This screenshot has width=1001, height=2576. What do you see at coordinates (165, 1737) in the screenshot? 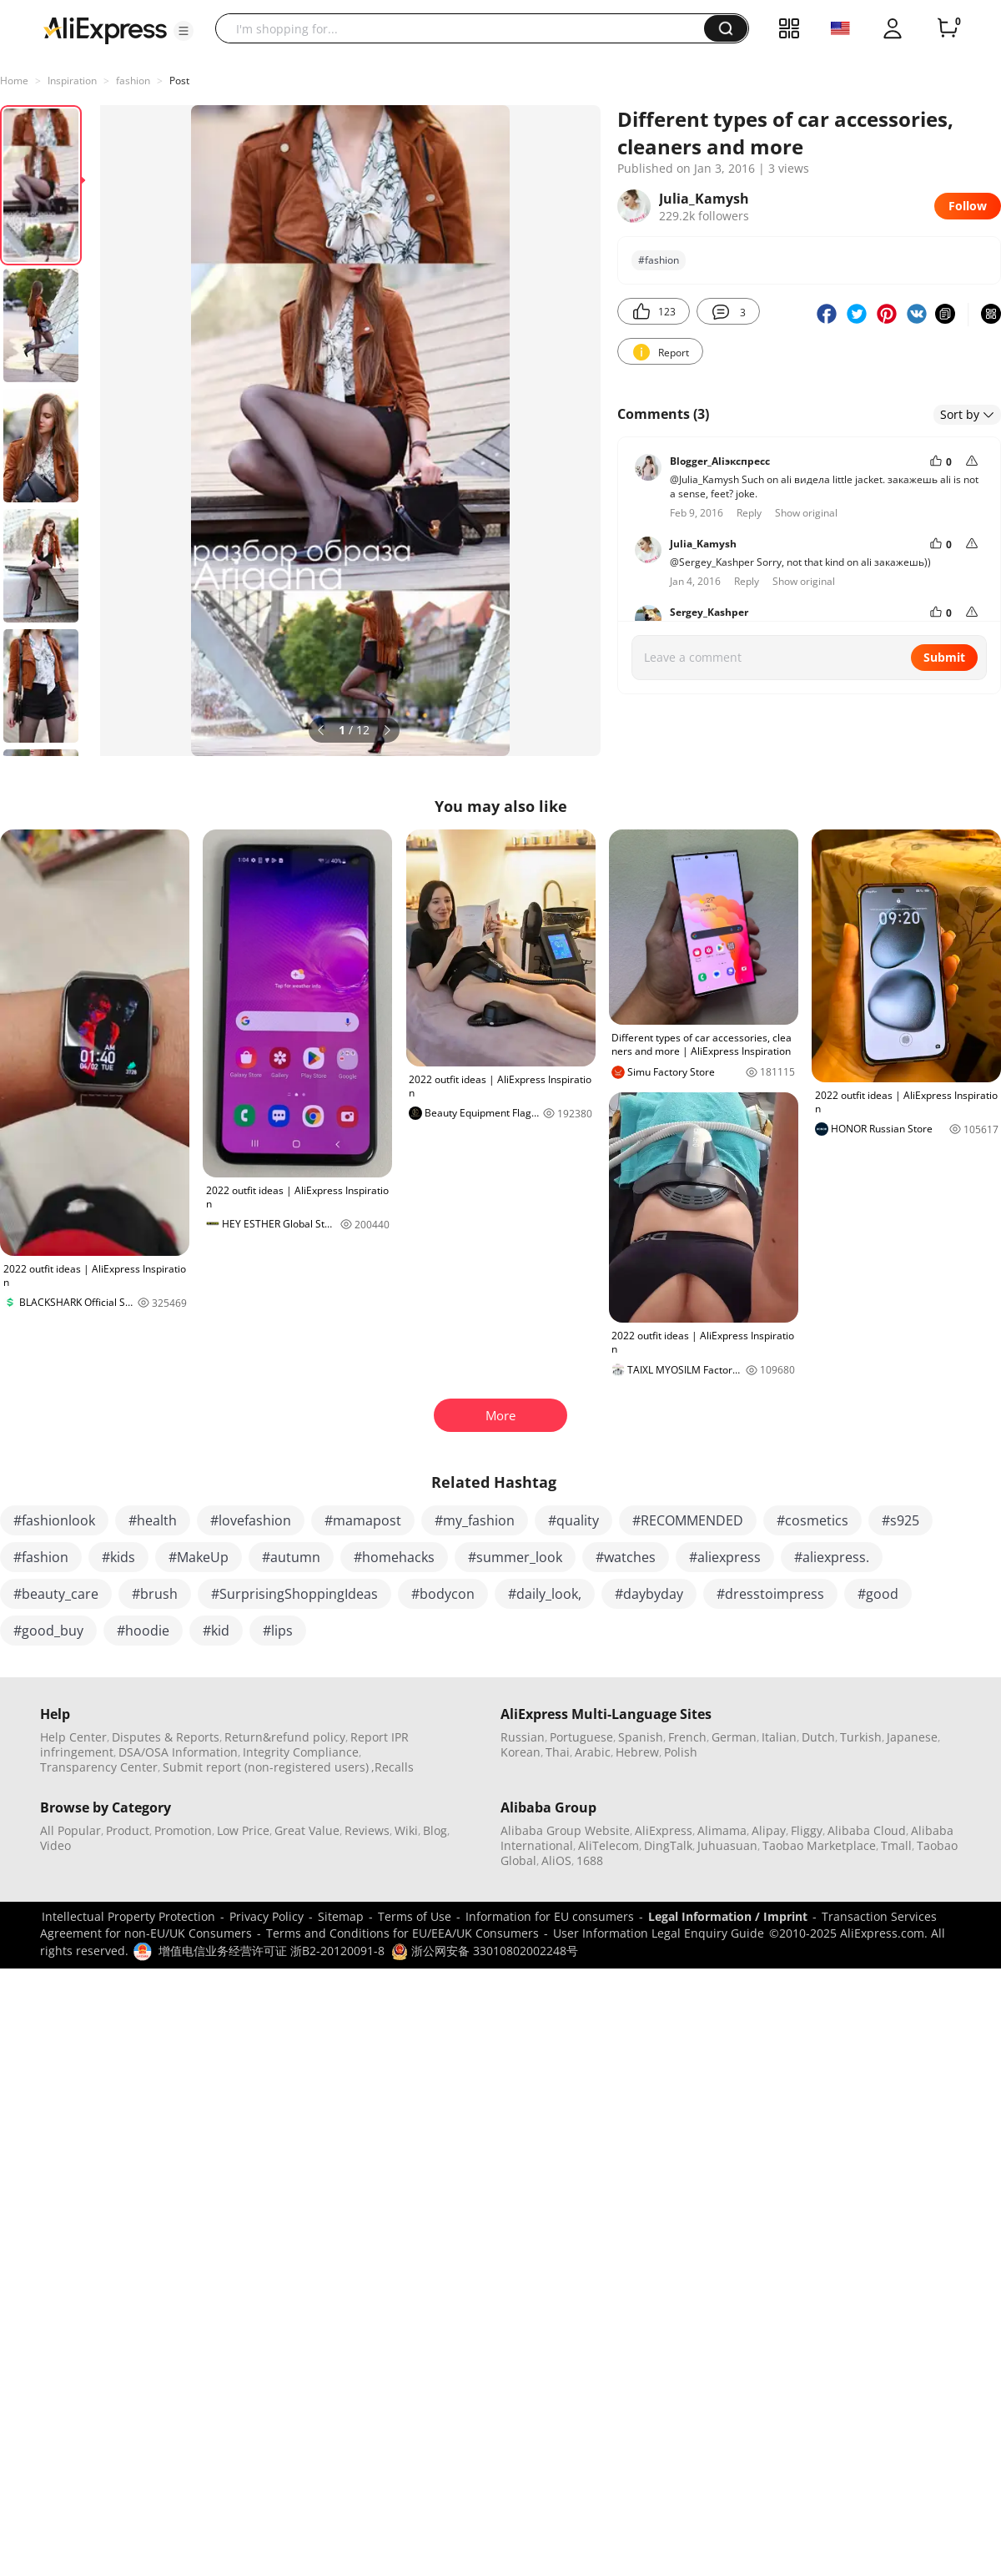
I see `Disputes & Reports` at bounding box center [165, 1737].